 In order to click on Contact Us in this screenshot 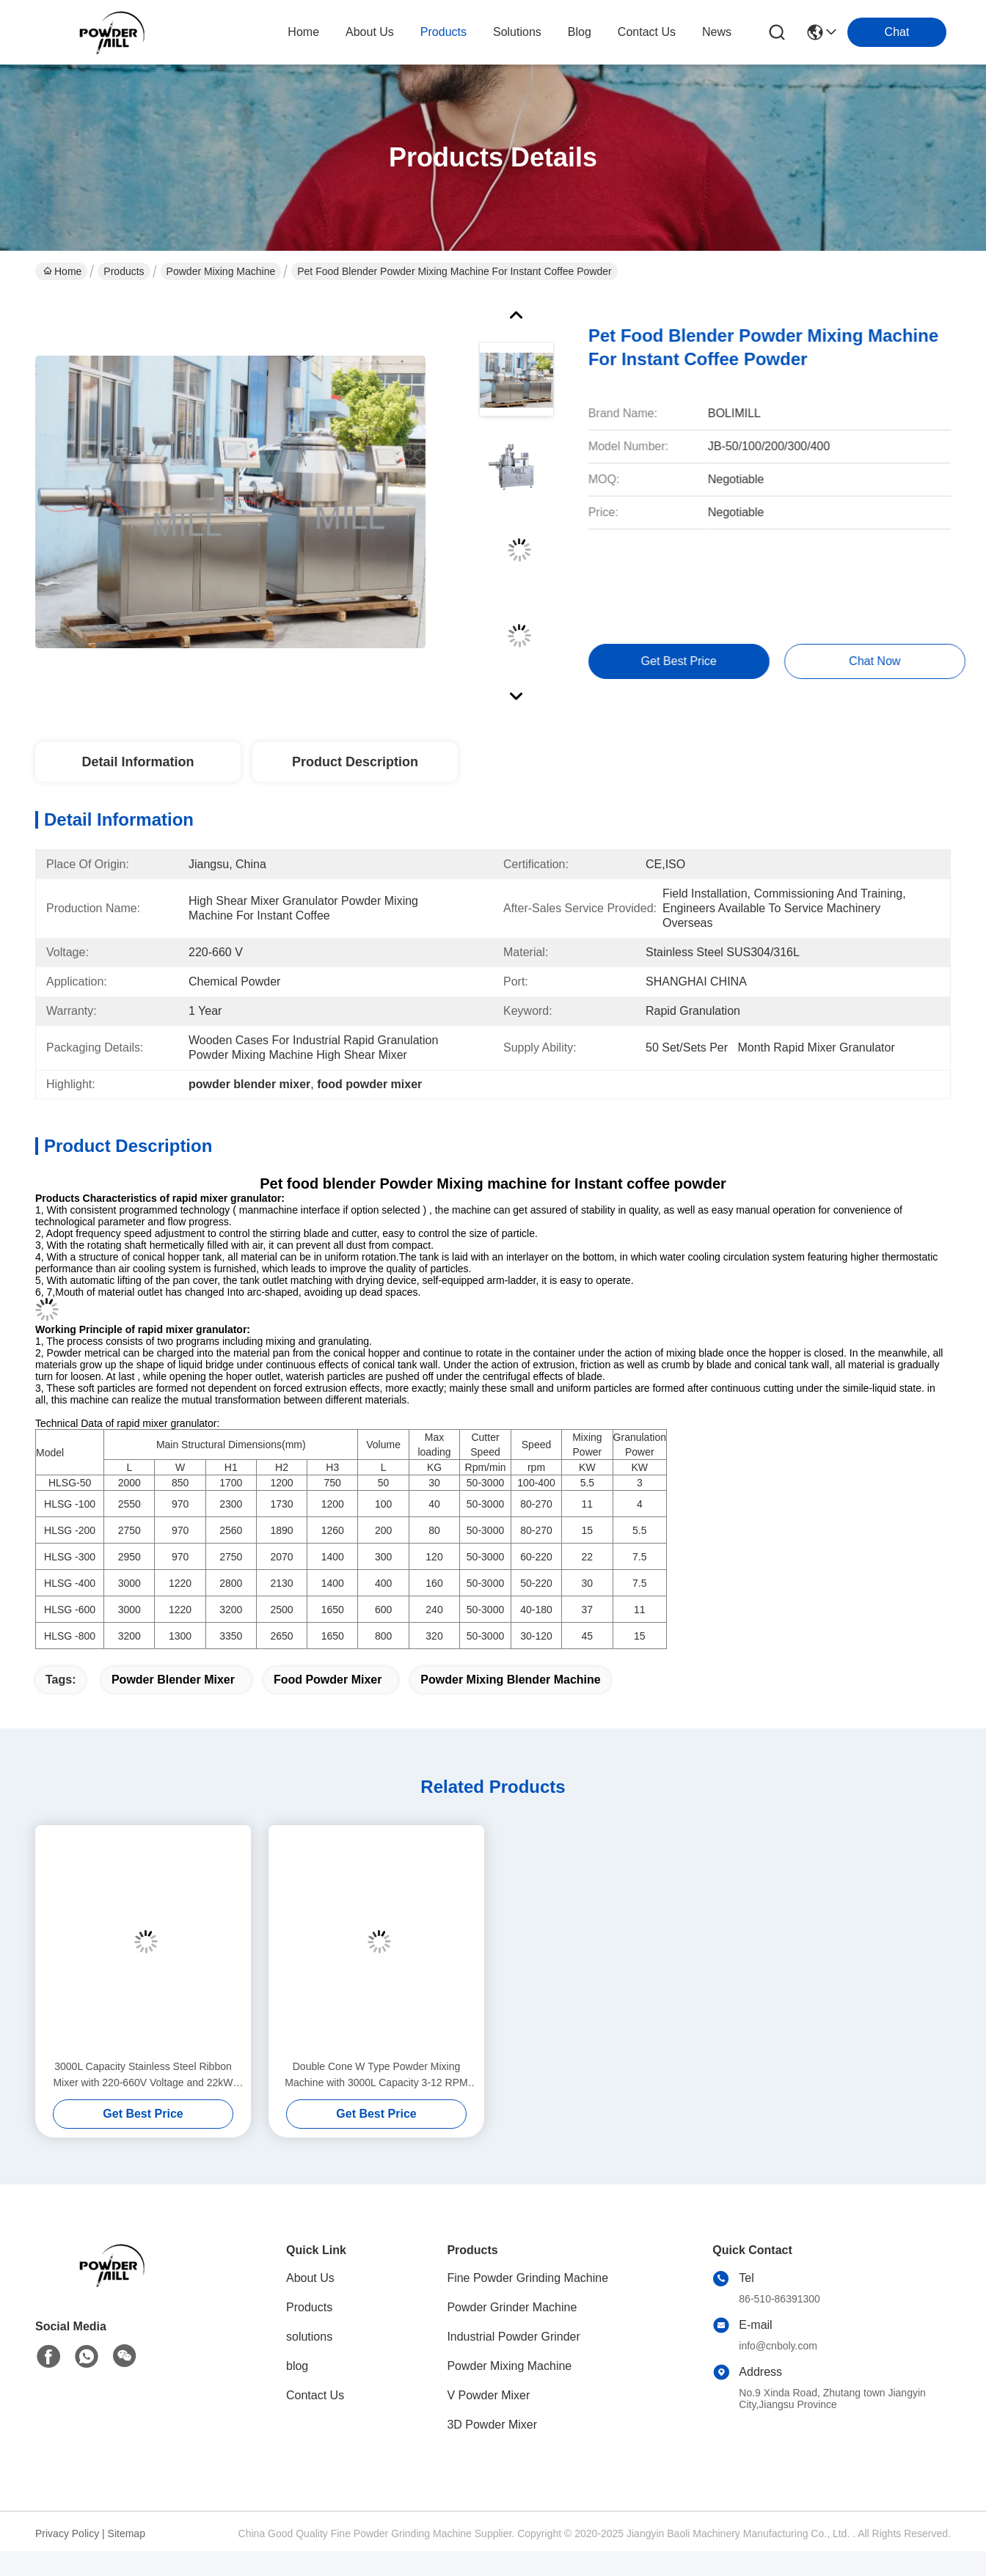, I will do `click(315, 2395)`.